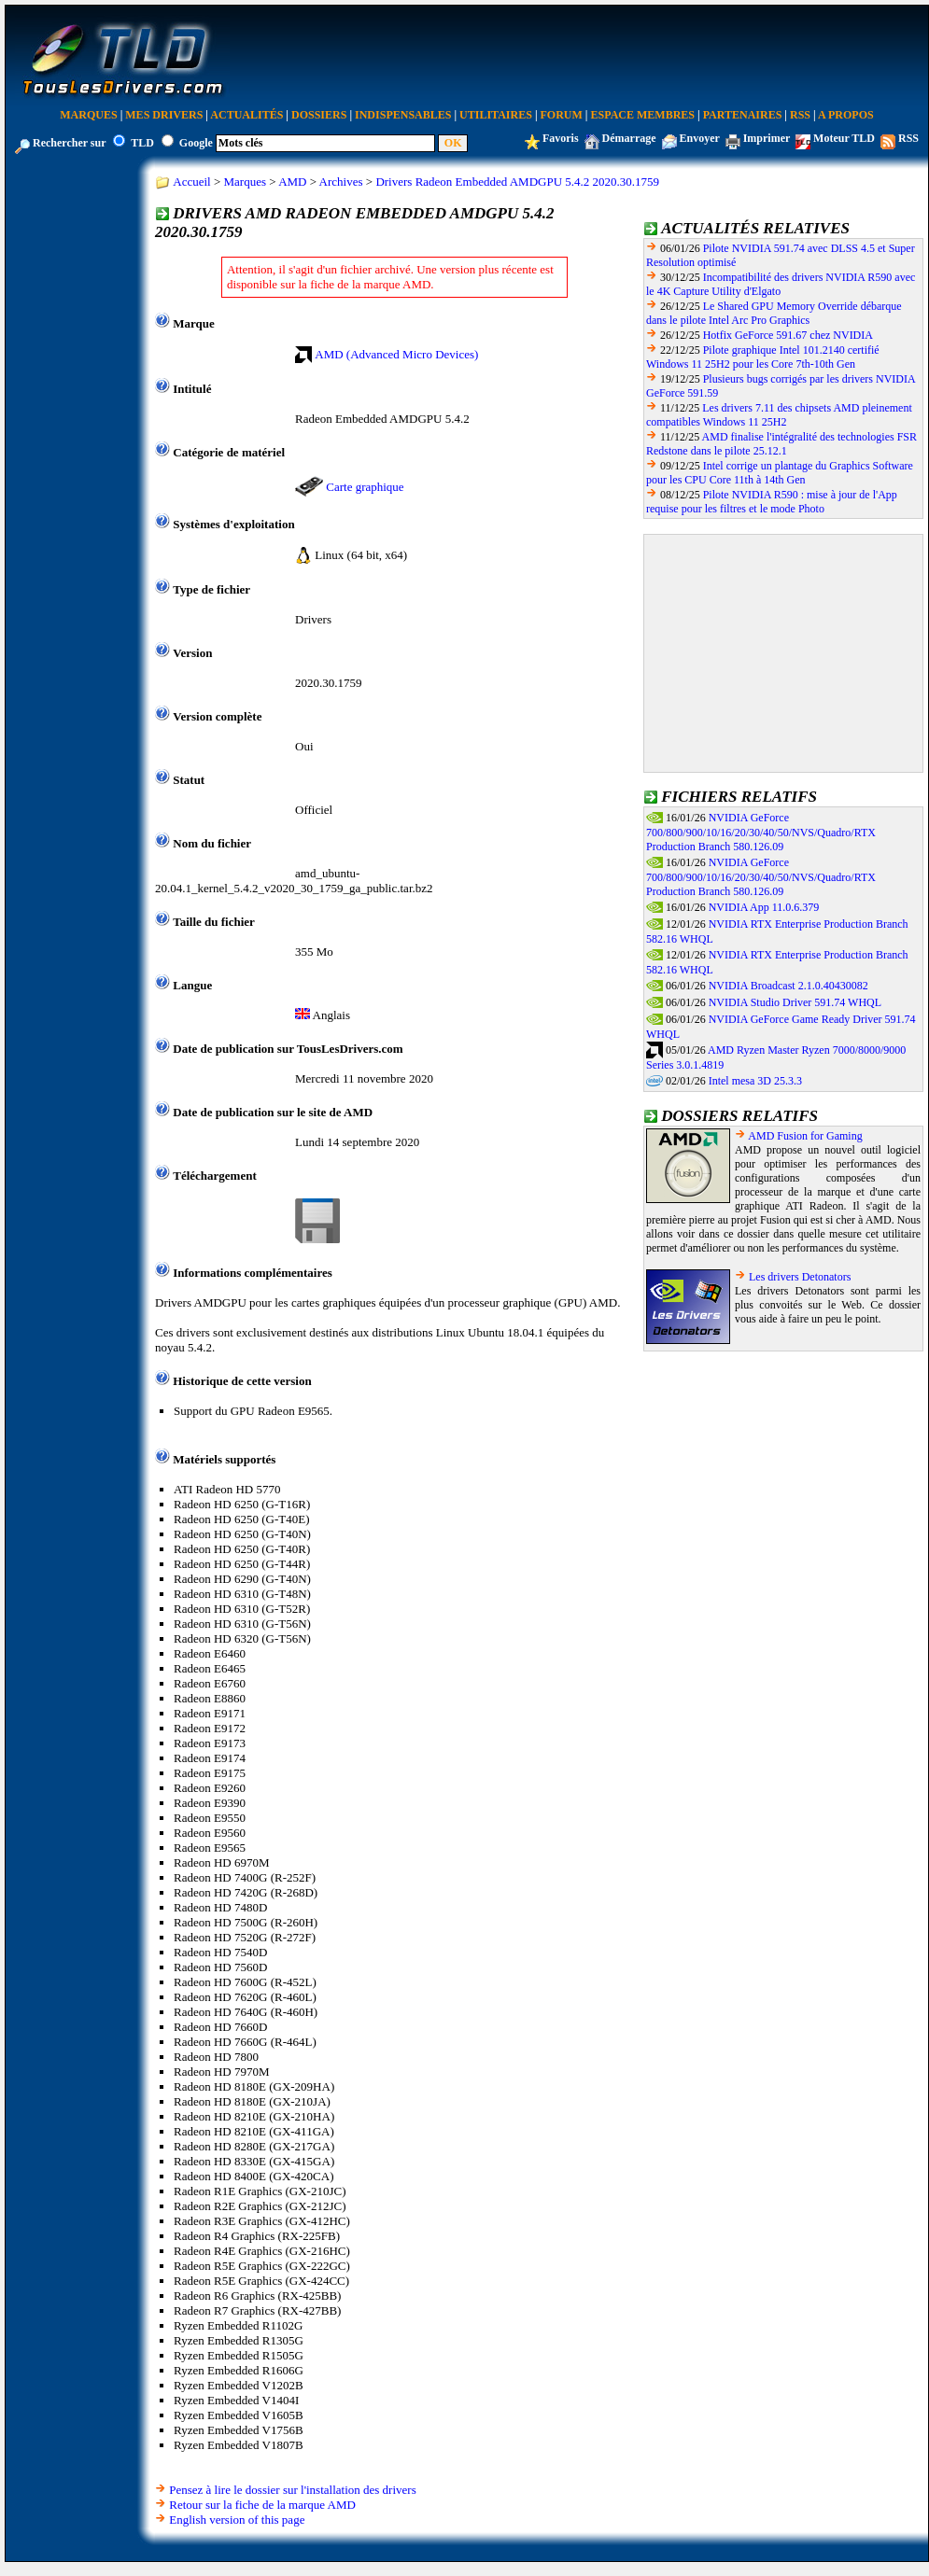 The height and width of the screenshot is (2576, 929). Describe the element at coordinates (764, 907) in the screenshot. I see `NVIDIA App 11.0.6.379` at that location.